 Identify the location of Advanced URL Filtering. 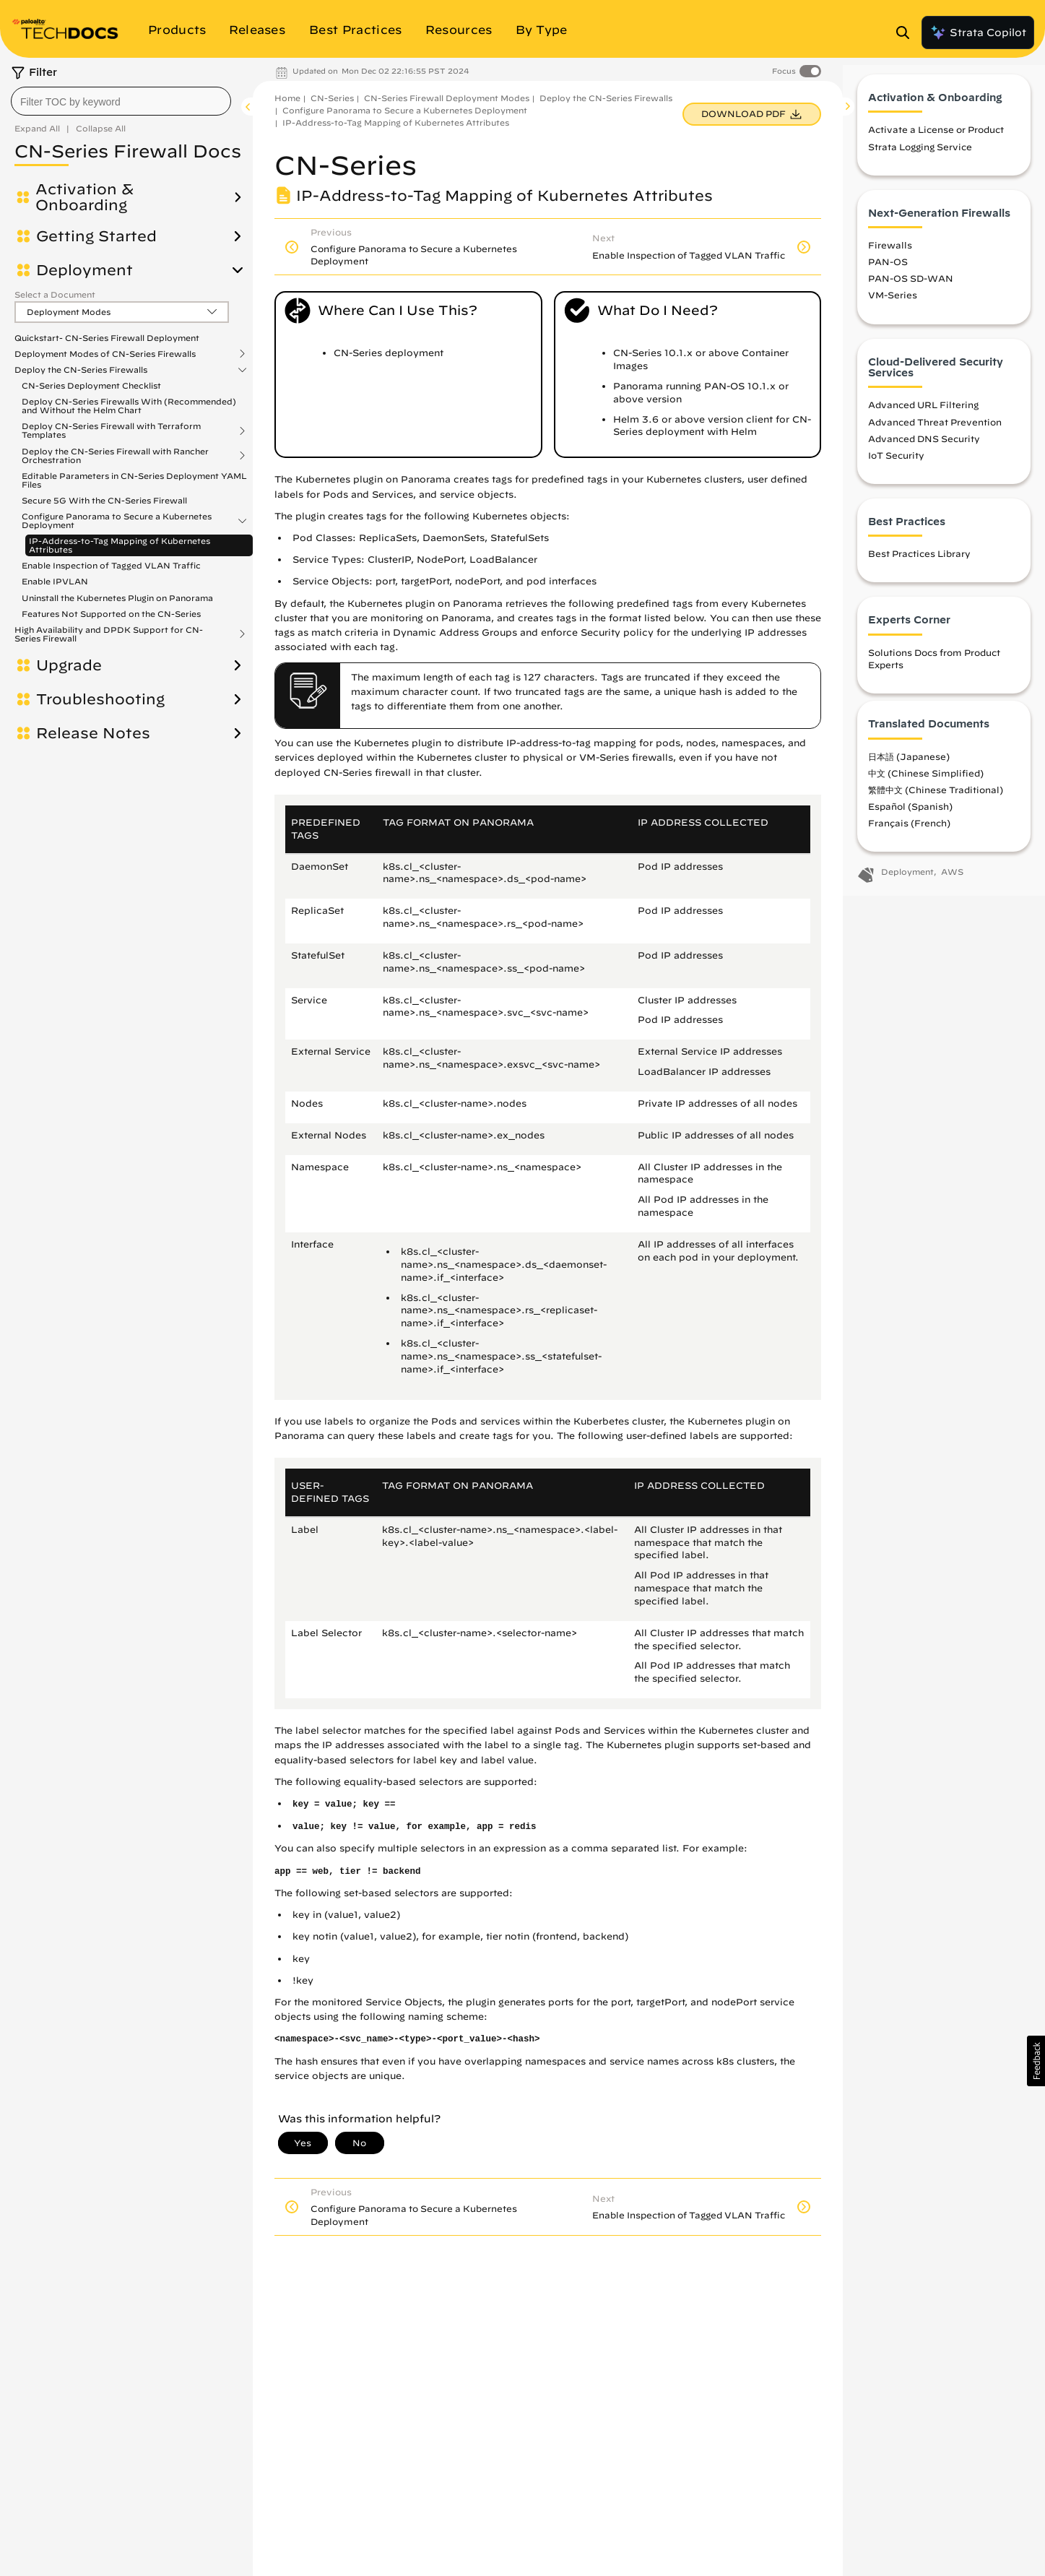
(923, 417).